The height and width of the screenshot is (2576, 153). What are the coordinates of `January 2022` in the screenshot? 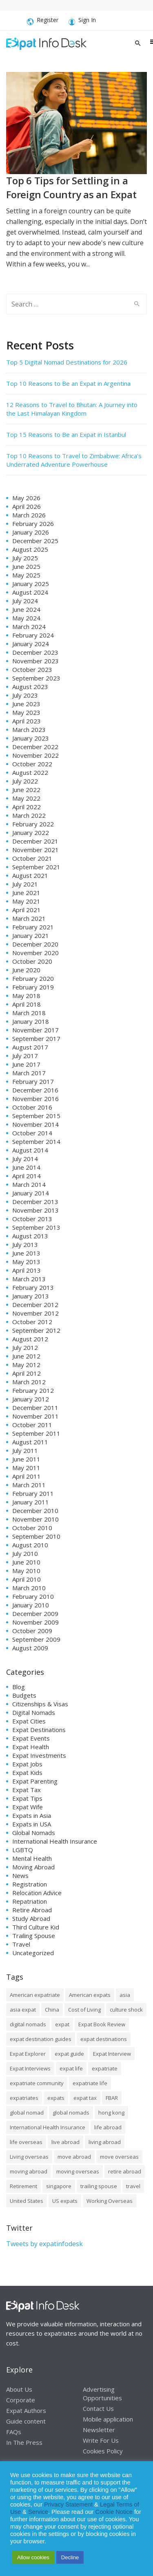 It's located at (30, 832).